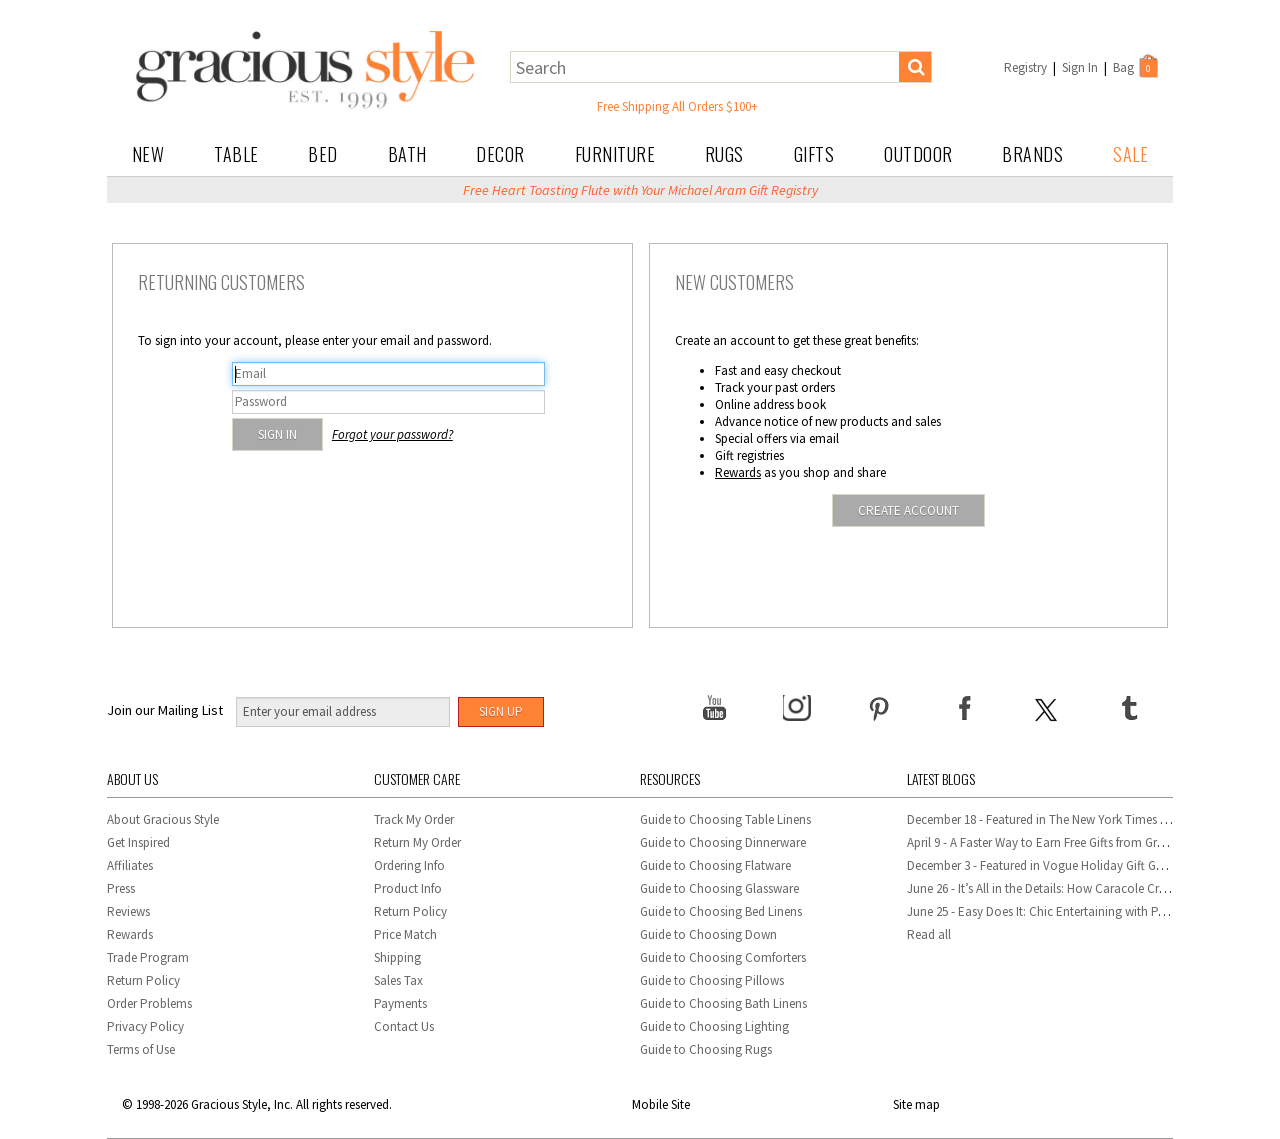 The height and width of the screenshot is (1139, 1280). I want to click on Sale, so click(1130, 154).